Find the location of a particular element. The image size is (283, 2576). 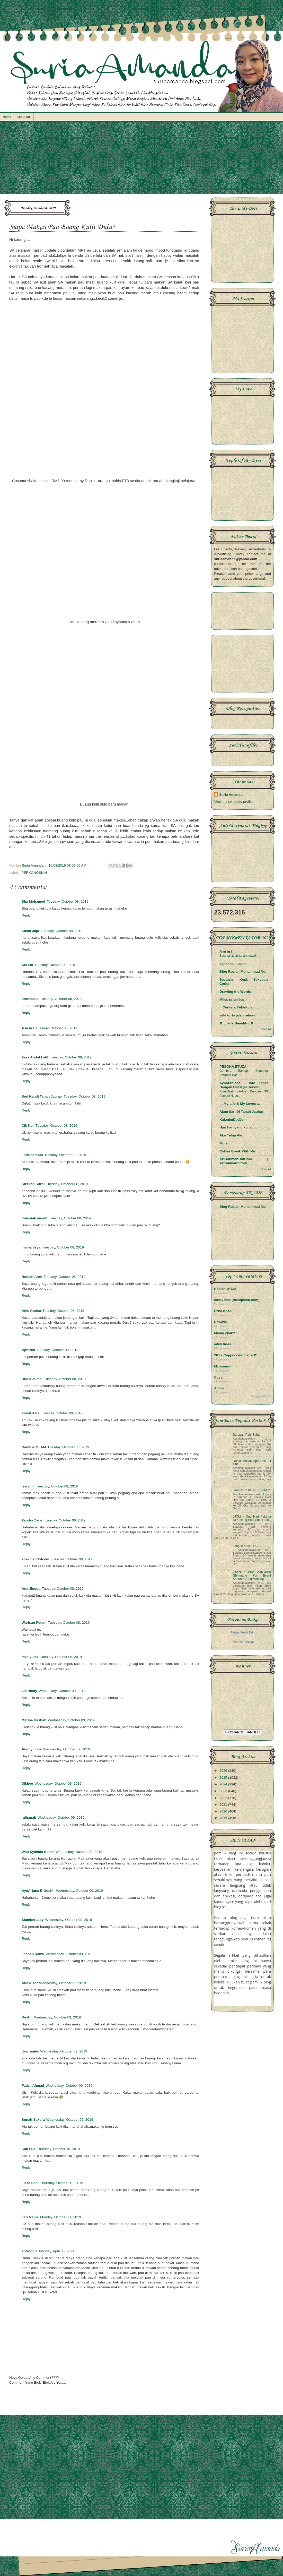

.: Ceritera Kehidupan :. is located at coordinates (238, 1007).